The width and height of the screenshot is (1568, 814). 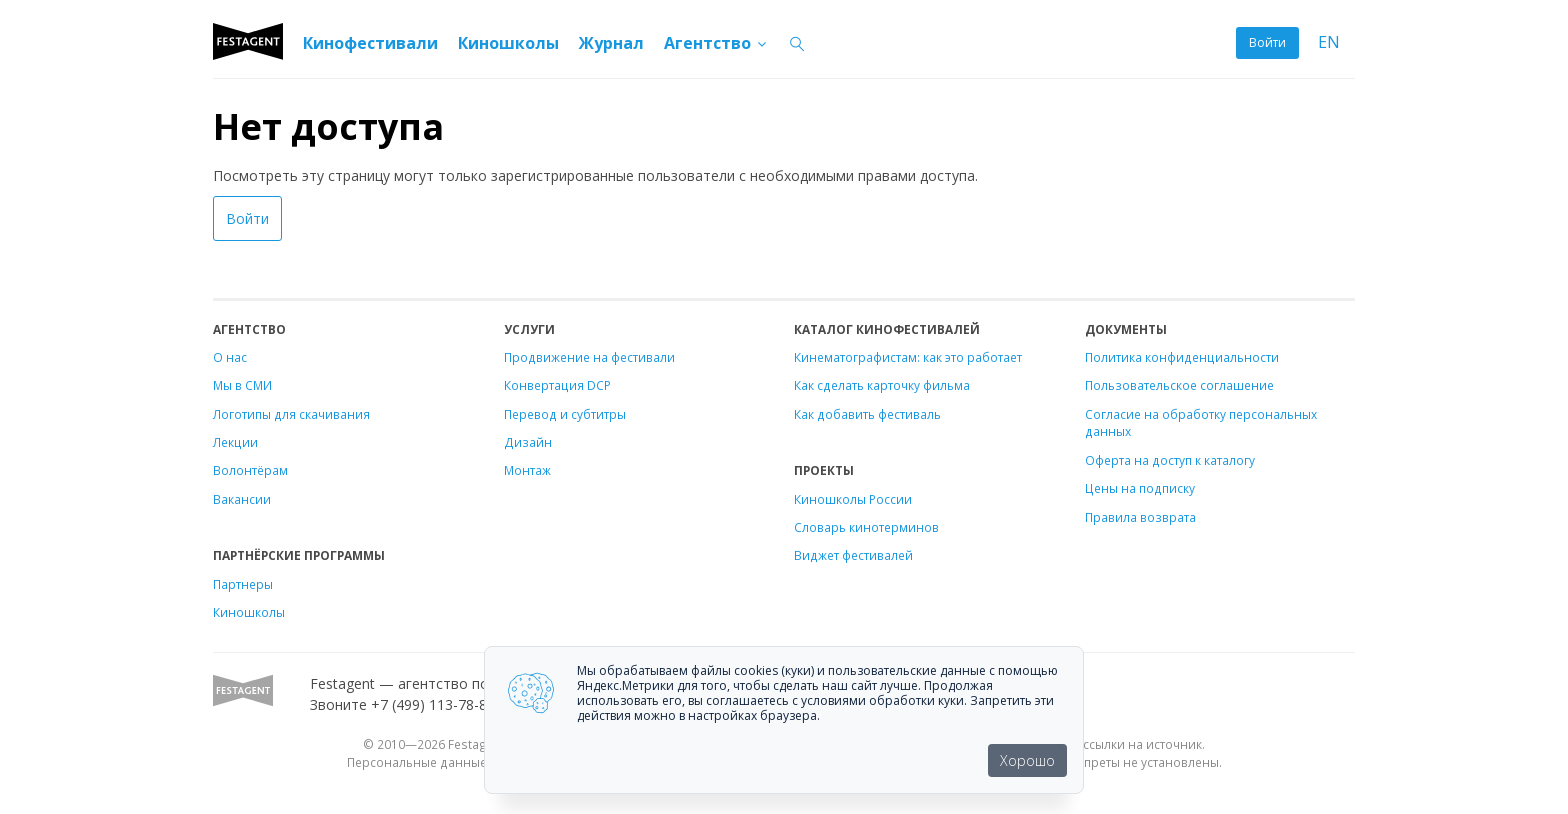 What do you see at coordinates (1027, 760) in the screenshot?
I see `Хорошо` at bounding box center [1027, 760].